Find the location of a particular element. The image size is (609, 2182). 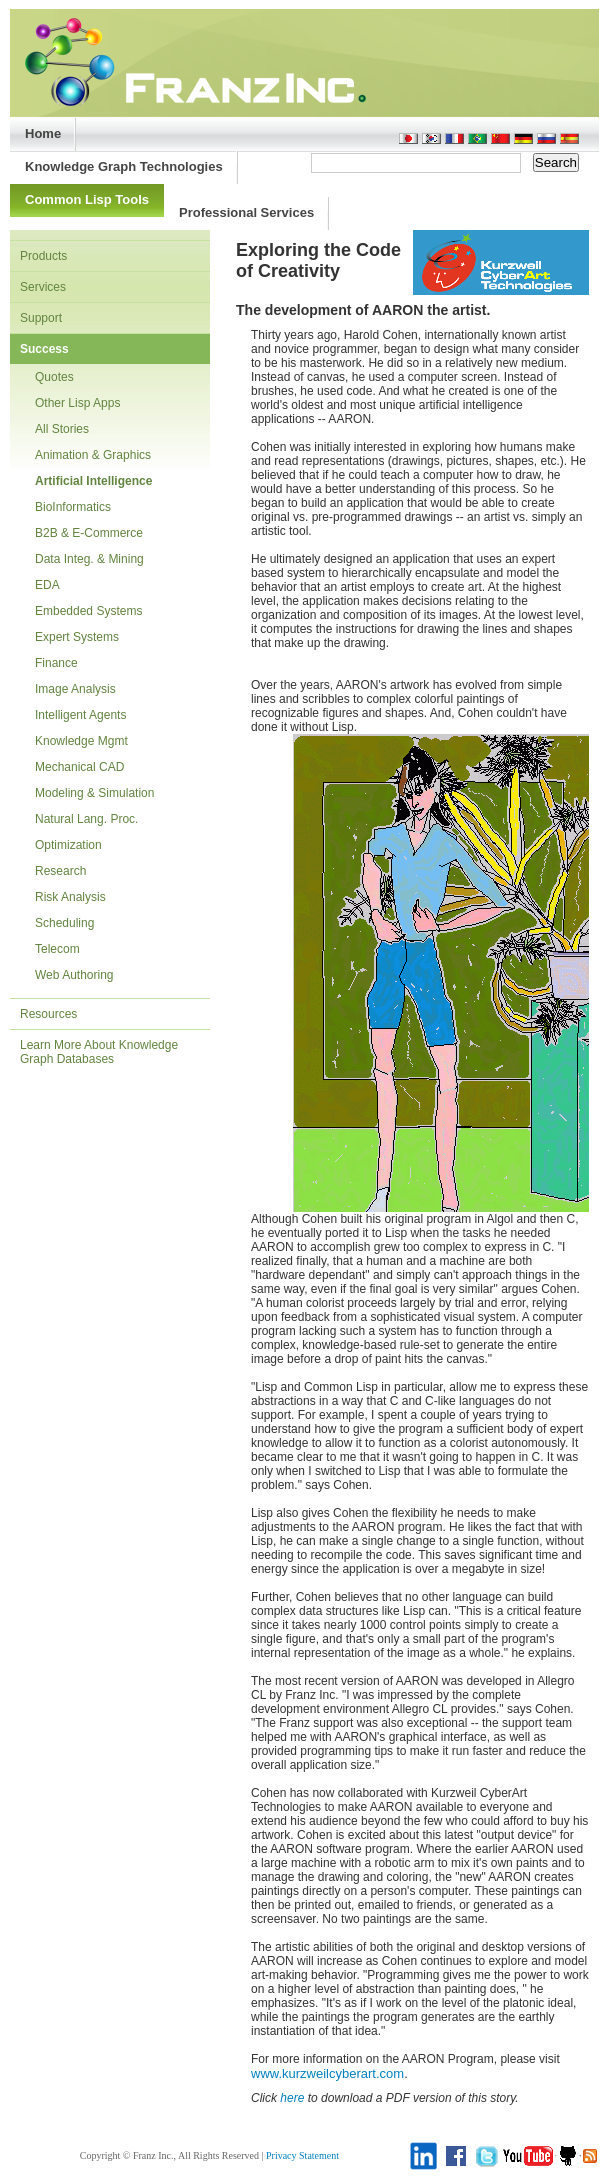

Research is located at coordinates (60, 871).